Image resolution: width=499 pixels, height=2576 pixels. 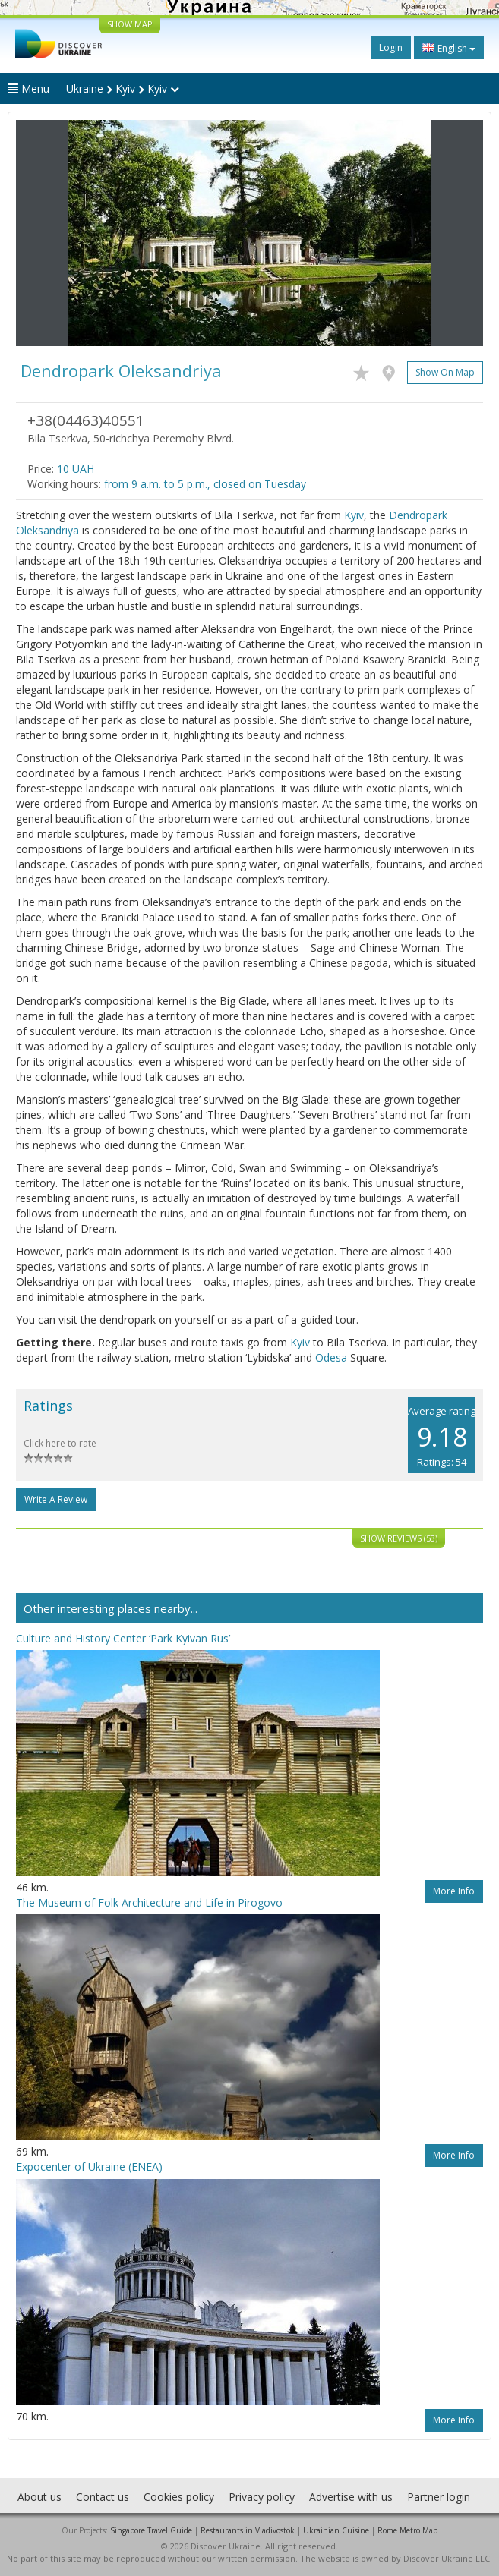 What do you see at coordinates (28, 88) in the screenshot?
I see `Menu` at bounding box center [28, 88].